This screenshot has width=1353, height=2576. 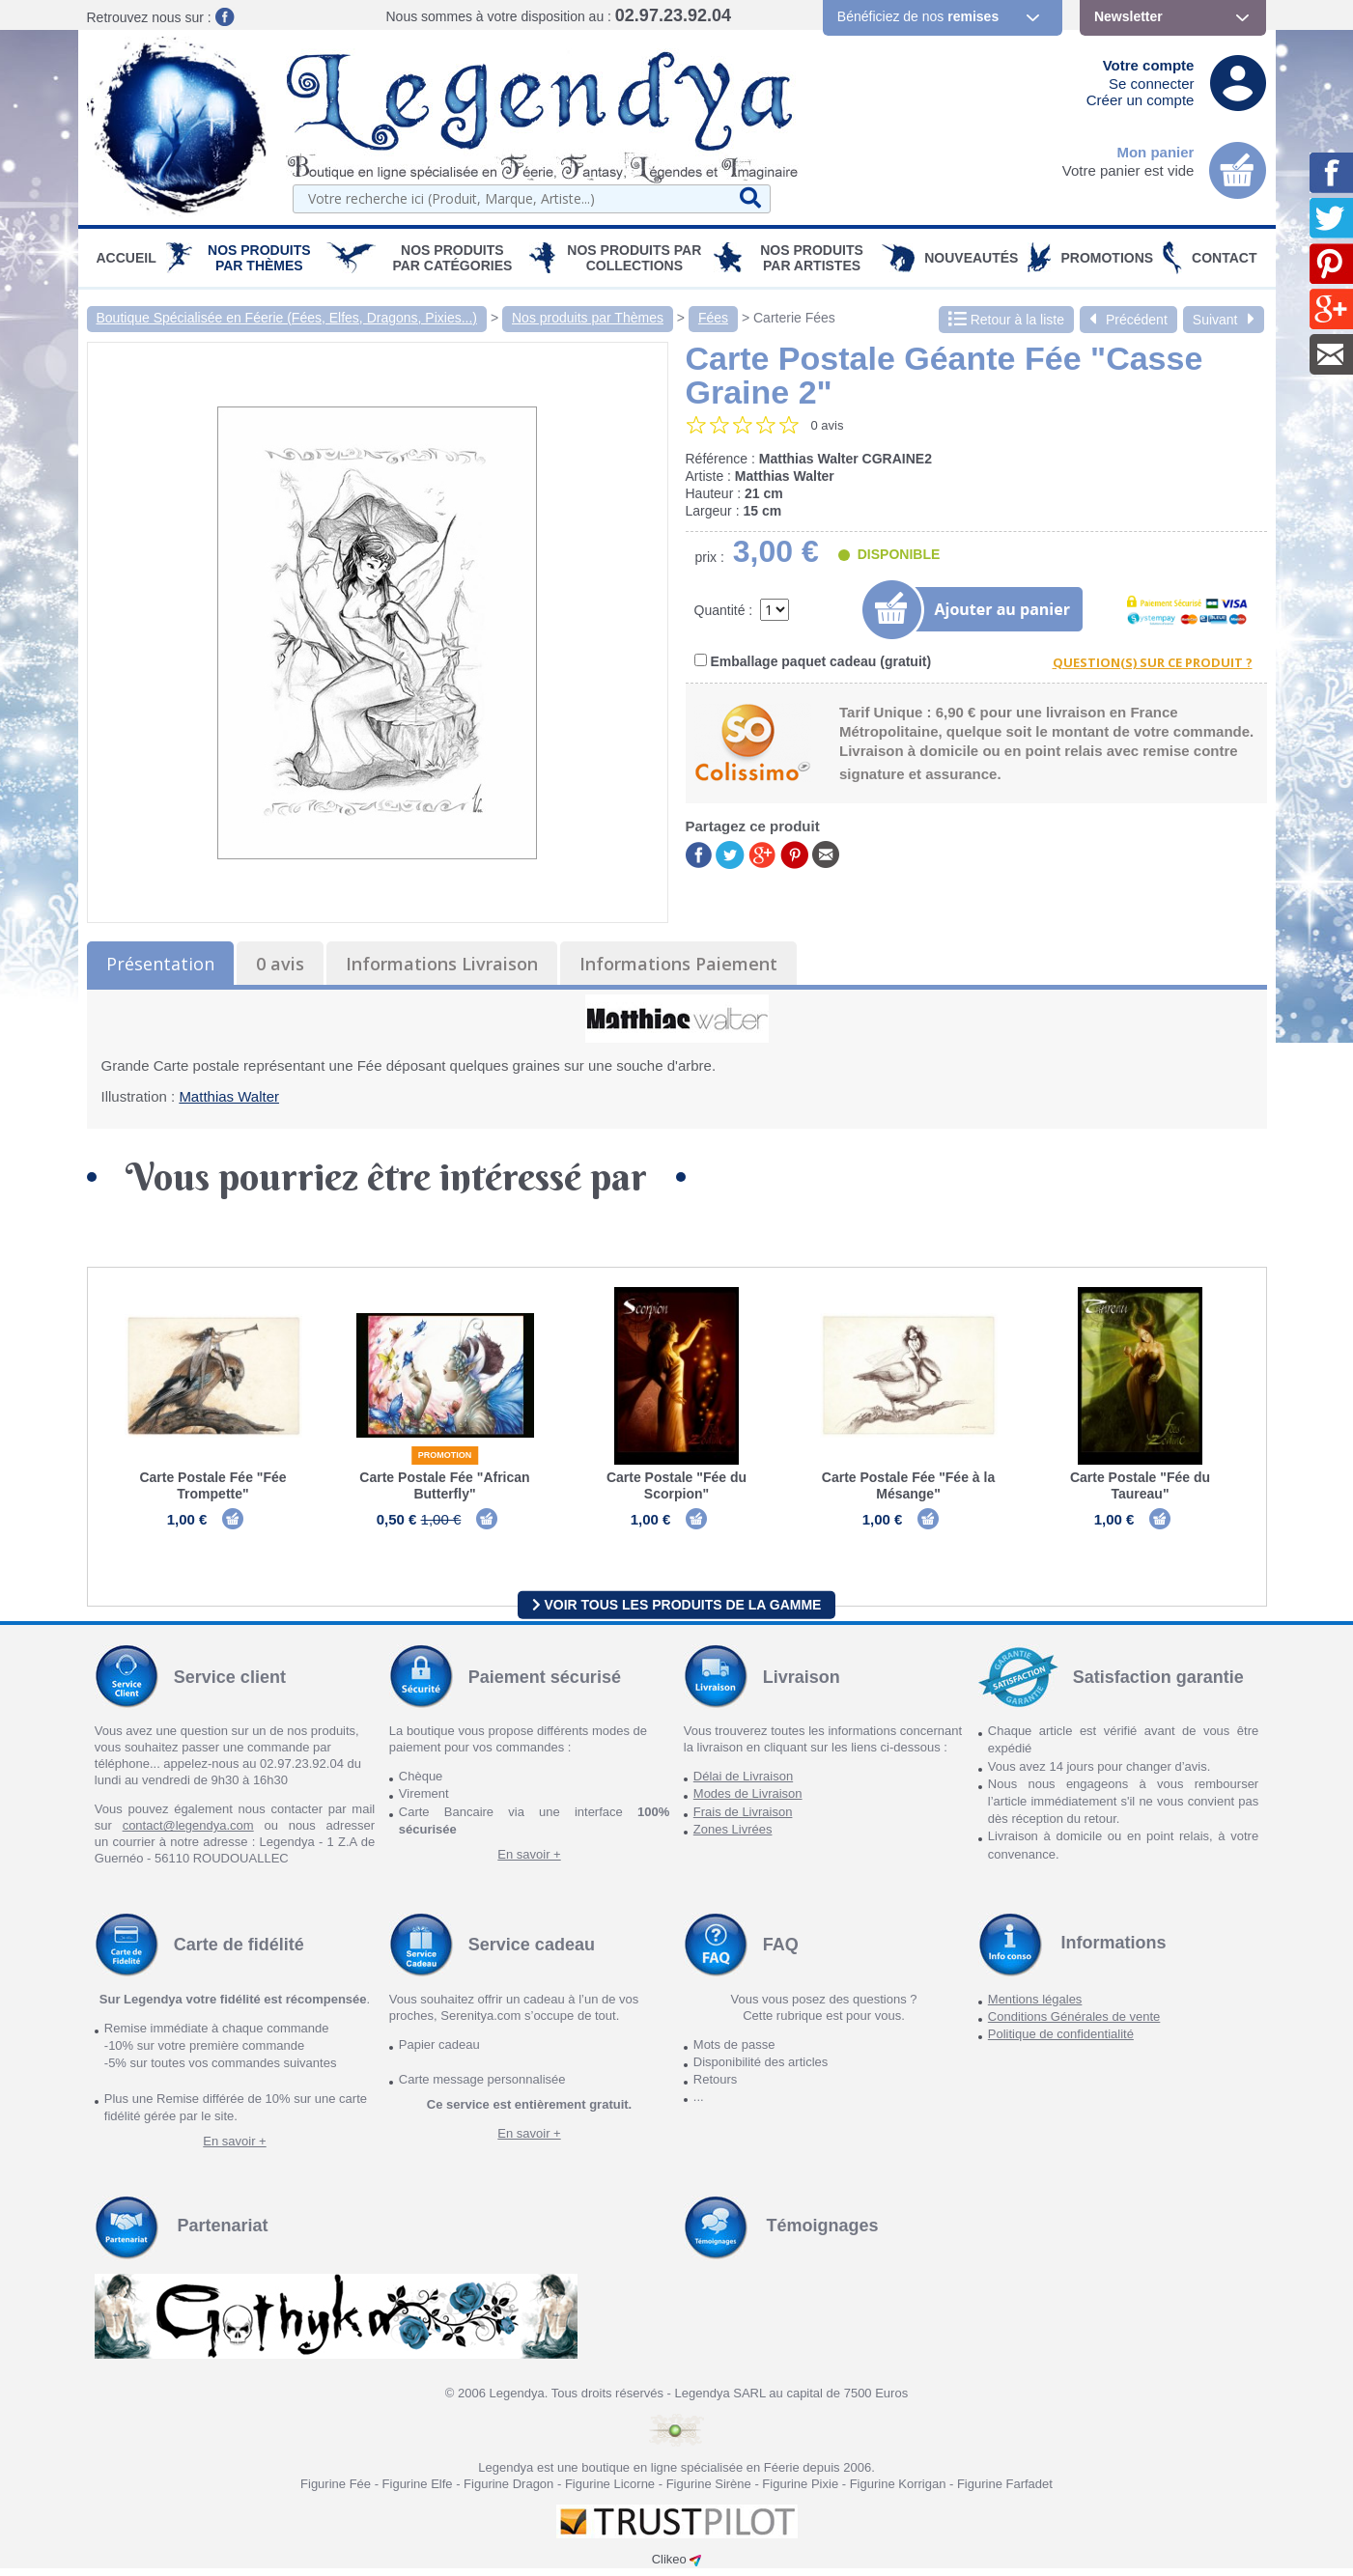 I want to click on Accueil, so click(x=126, y=258).